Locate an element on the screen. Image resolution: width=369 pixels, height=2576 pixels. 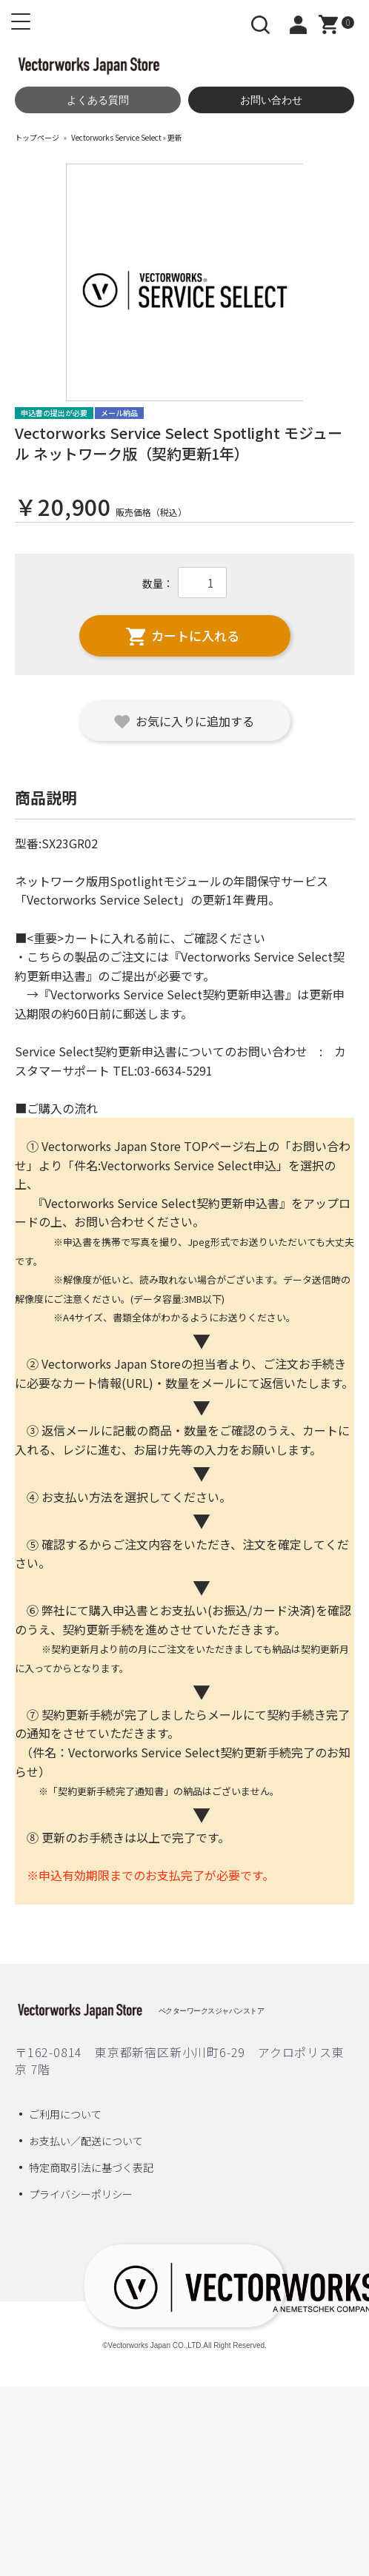
よくある質問 is located at coordinates (98, 100).